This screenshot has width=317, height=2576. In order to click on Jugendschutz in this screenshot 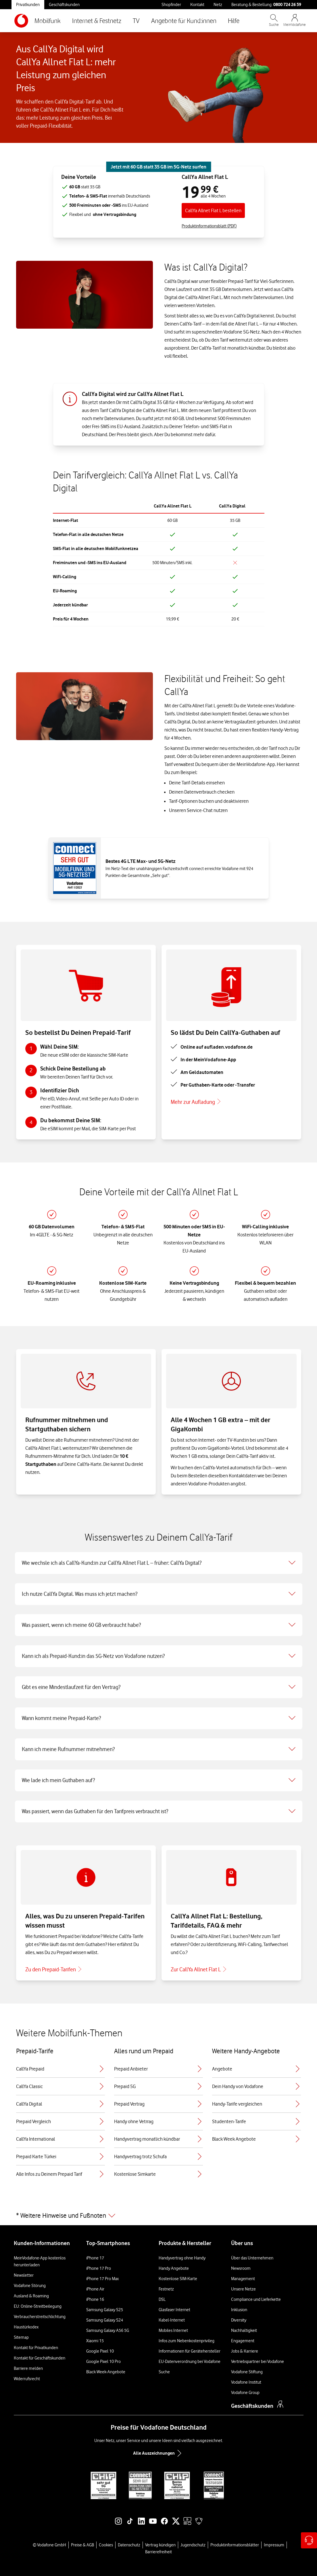, I will do `click(192, 2545)`.